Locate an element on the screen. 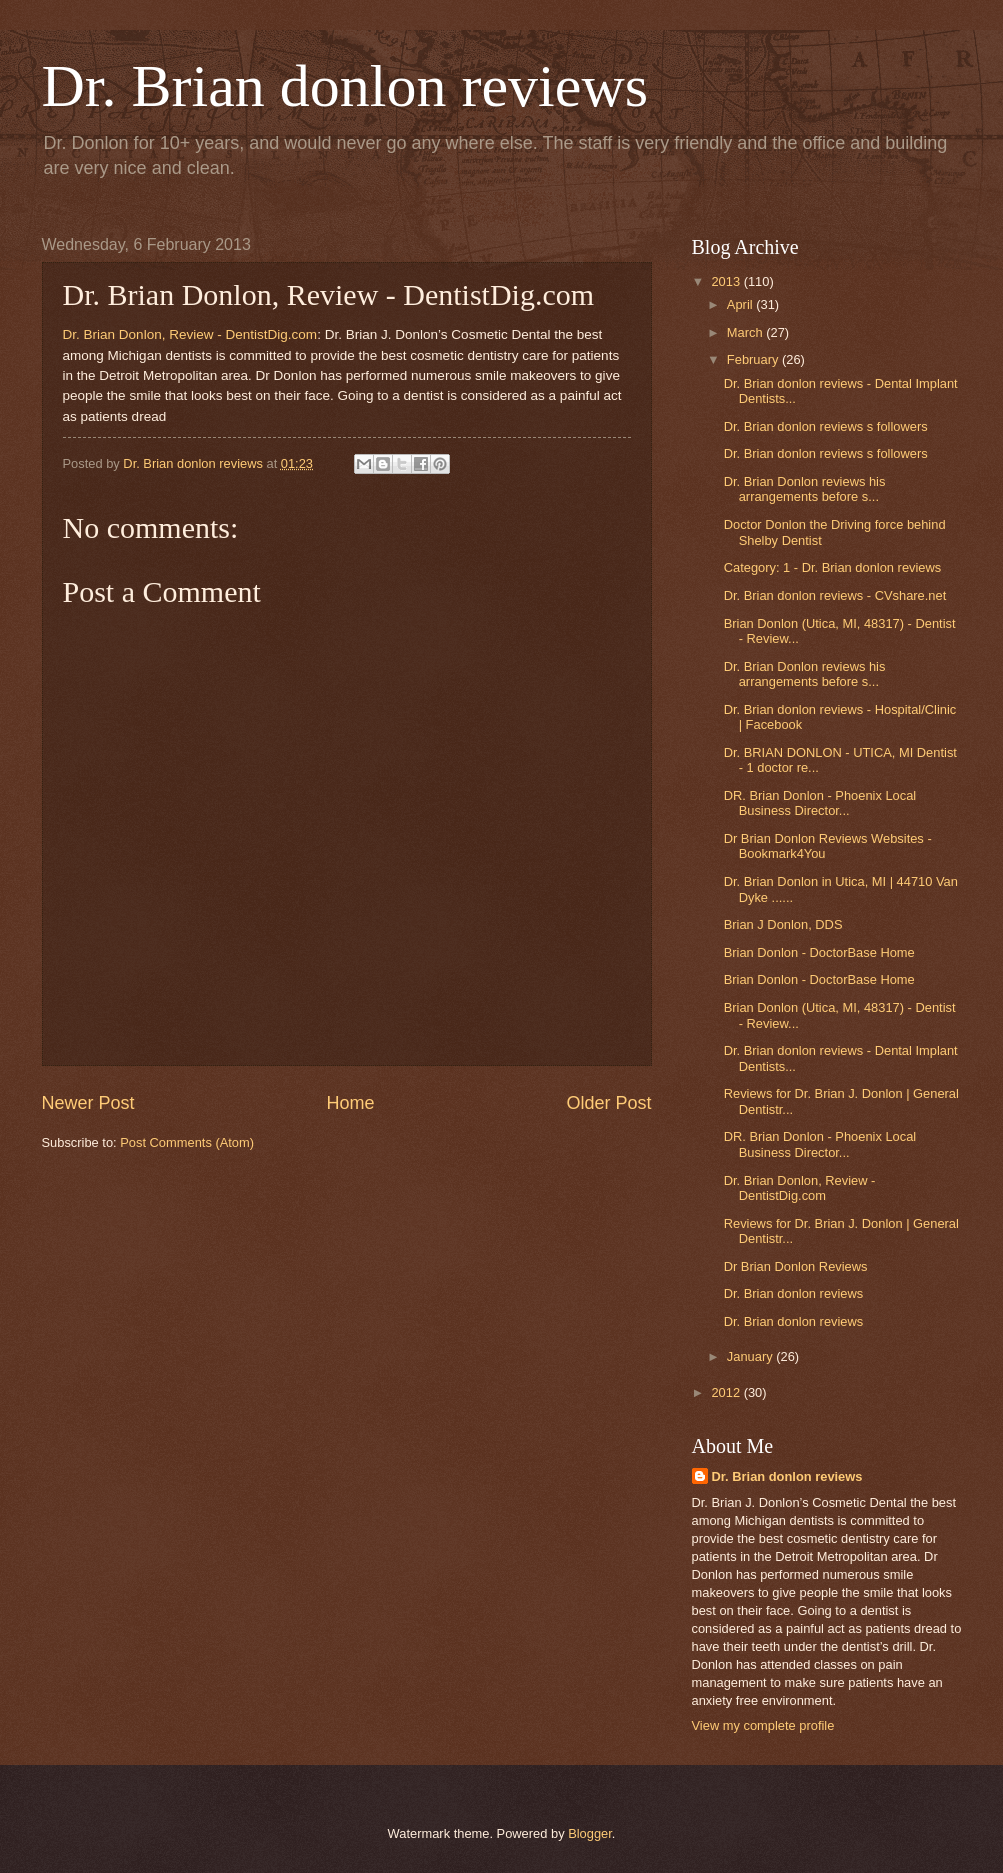 Image resolution: width=1003 pixels, height=1873 pixels. Older Post is located at coordinates (608, 1103).